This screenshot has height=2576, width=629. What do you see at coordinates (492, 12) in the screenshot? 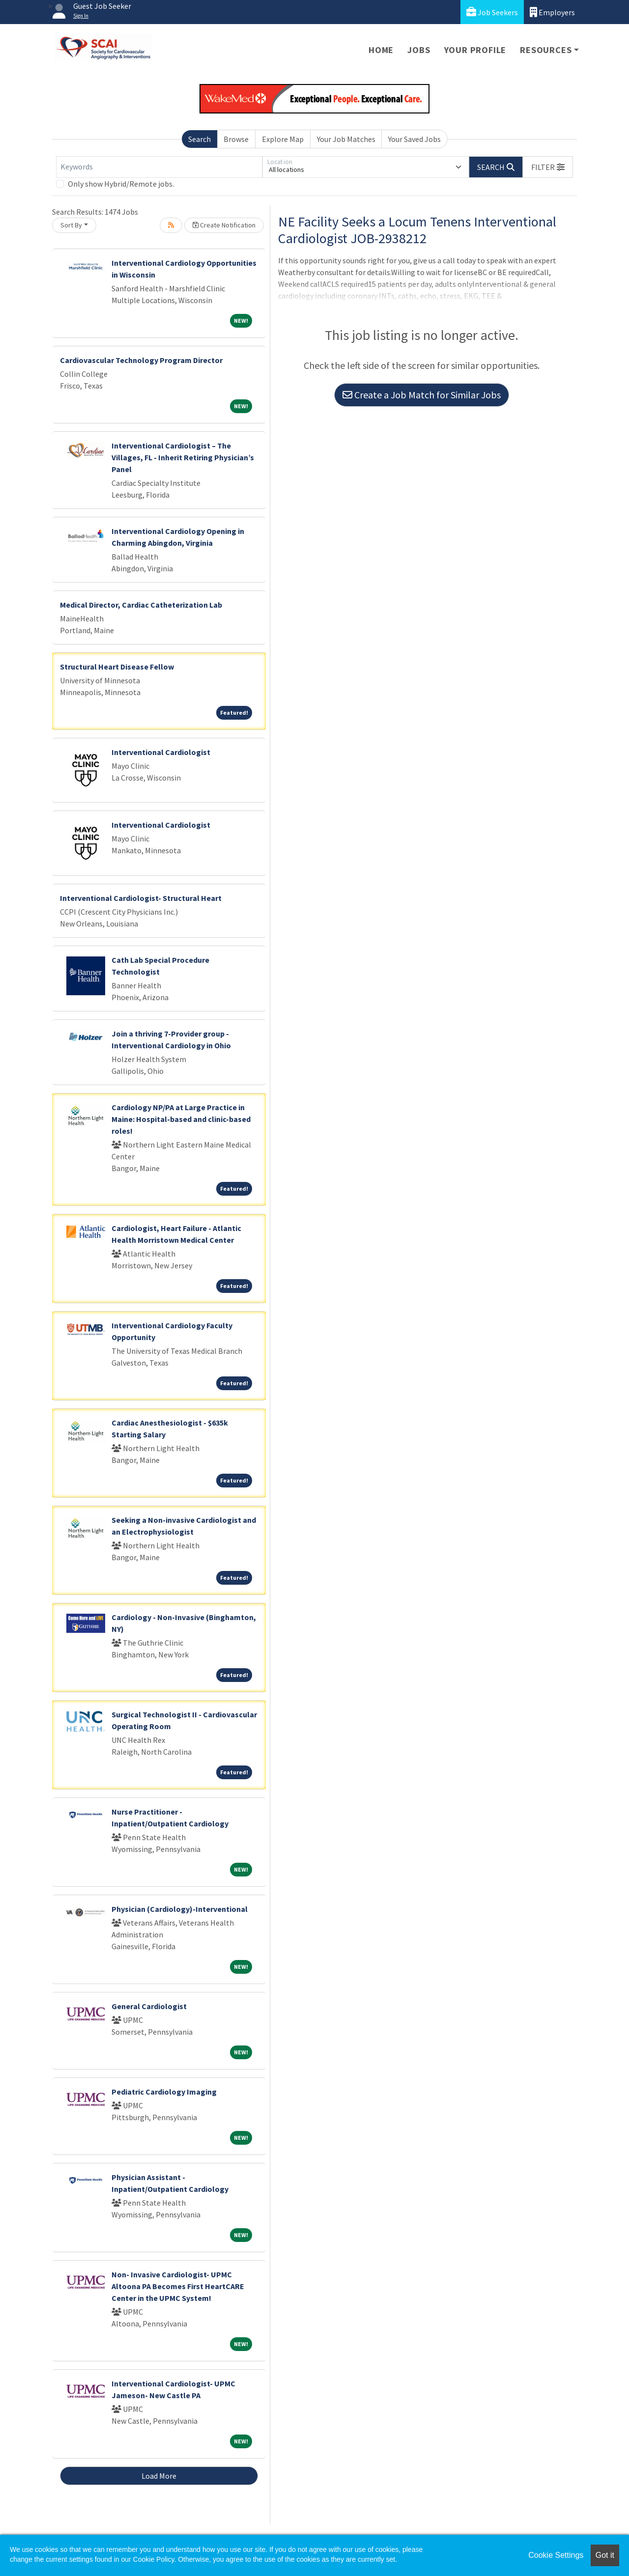
I see `Job Seekers` at bounding box center [492, 12].